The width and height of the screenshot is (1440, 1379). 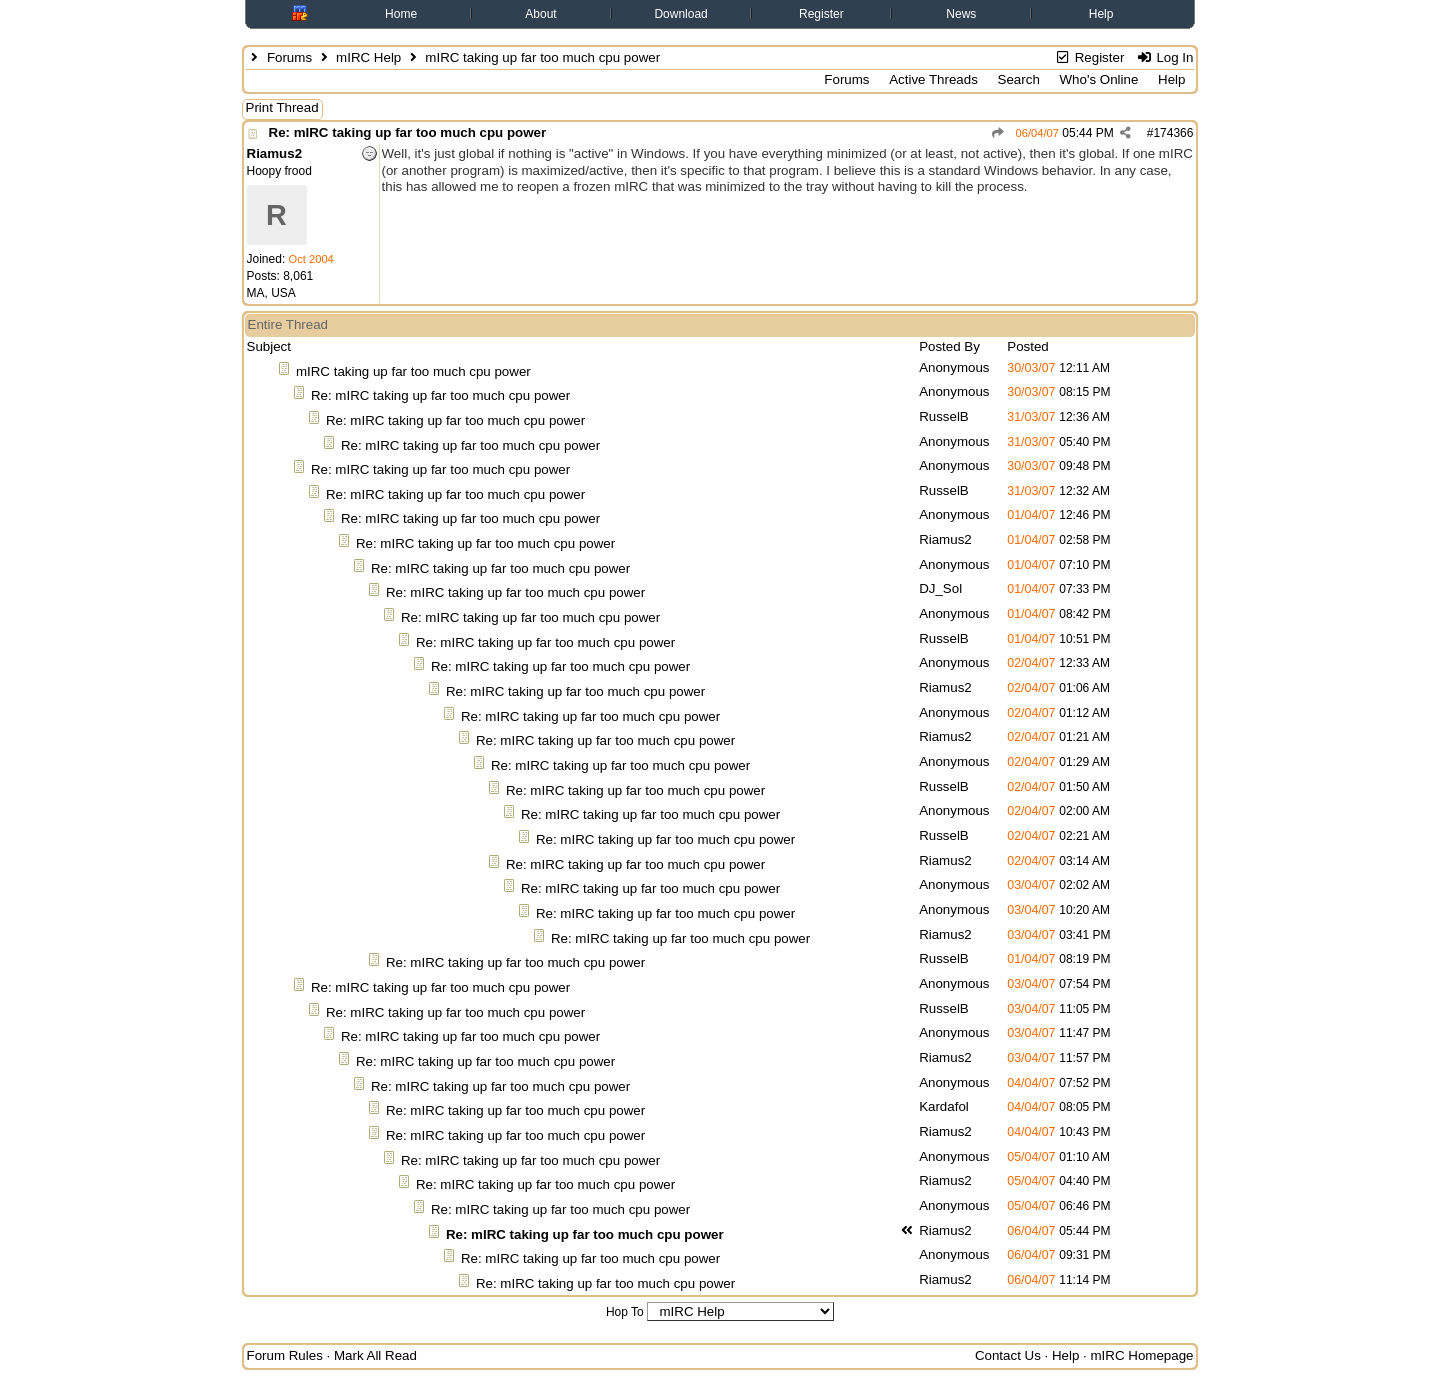 What do you see at coordinates (961, 14) in the screenshot?
I see `News` at bounding box center [961, 14].